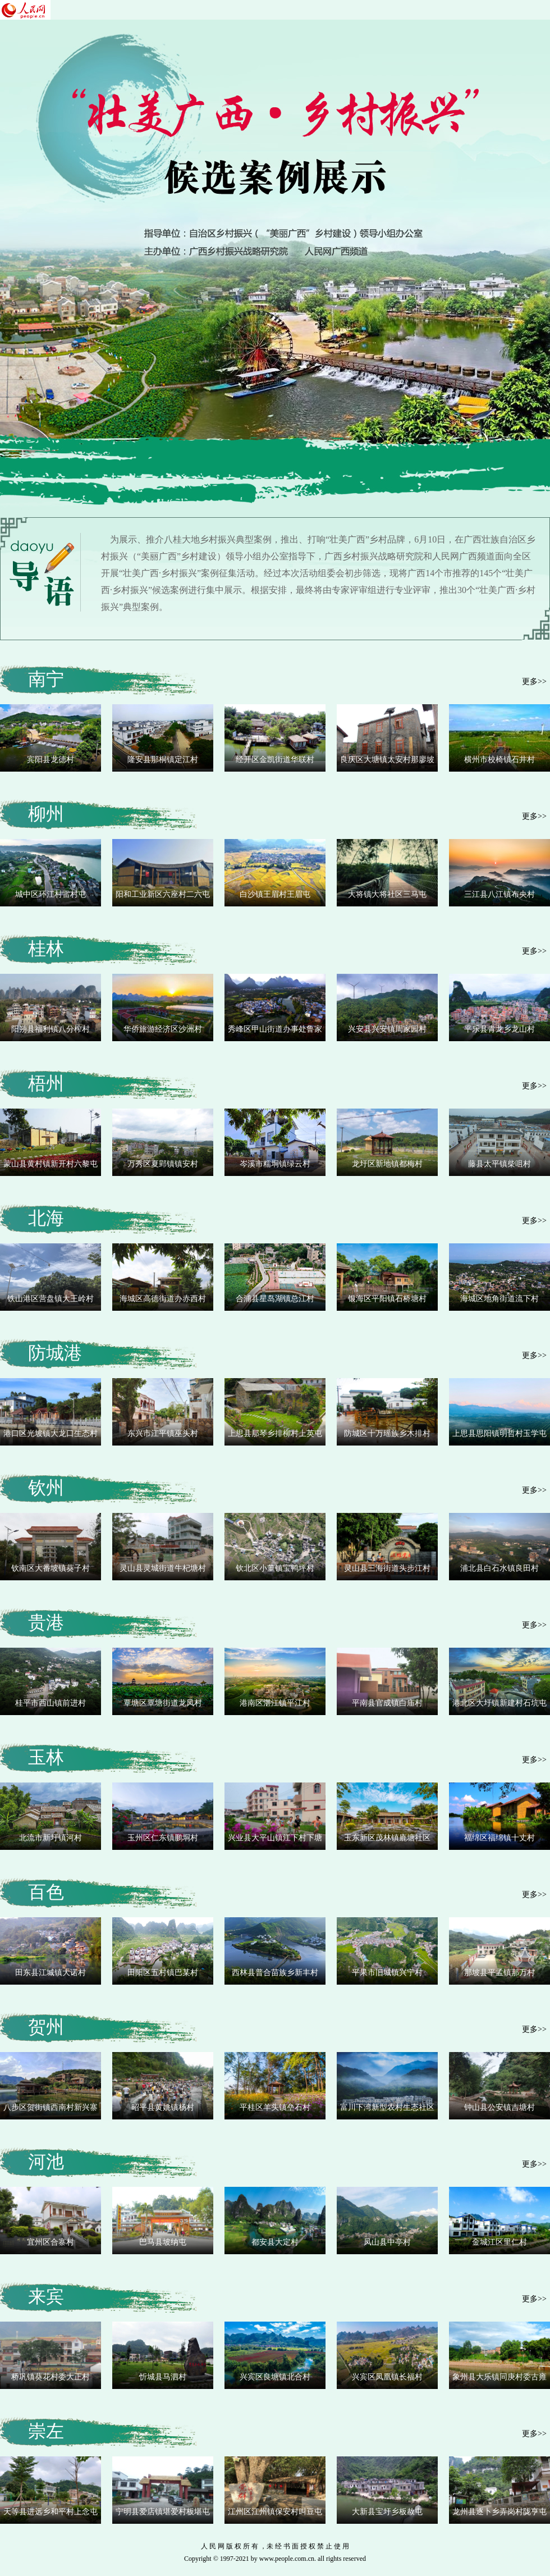  I want to click on 港口区光坡镇大龙口生态村, so click(50, 1433).